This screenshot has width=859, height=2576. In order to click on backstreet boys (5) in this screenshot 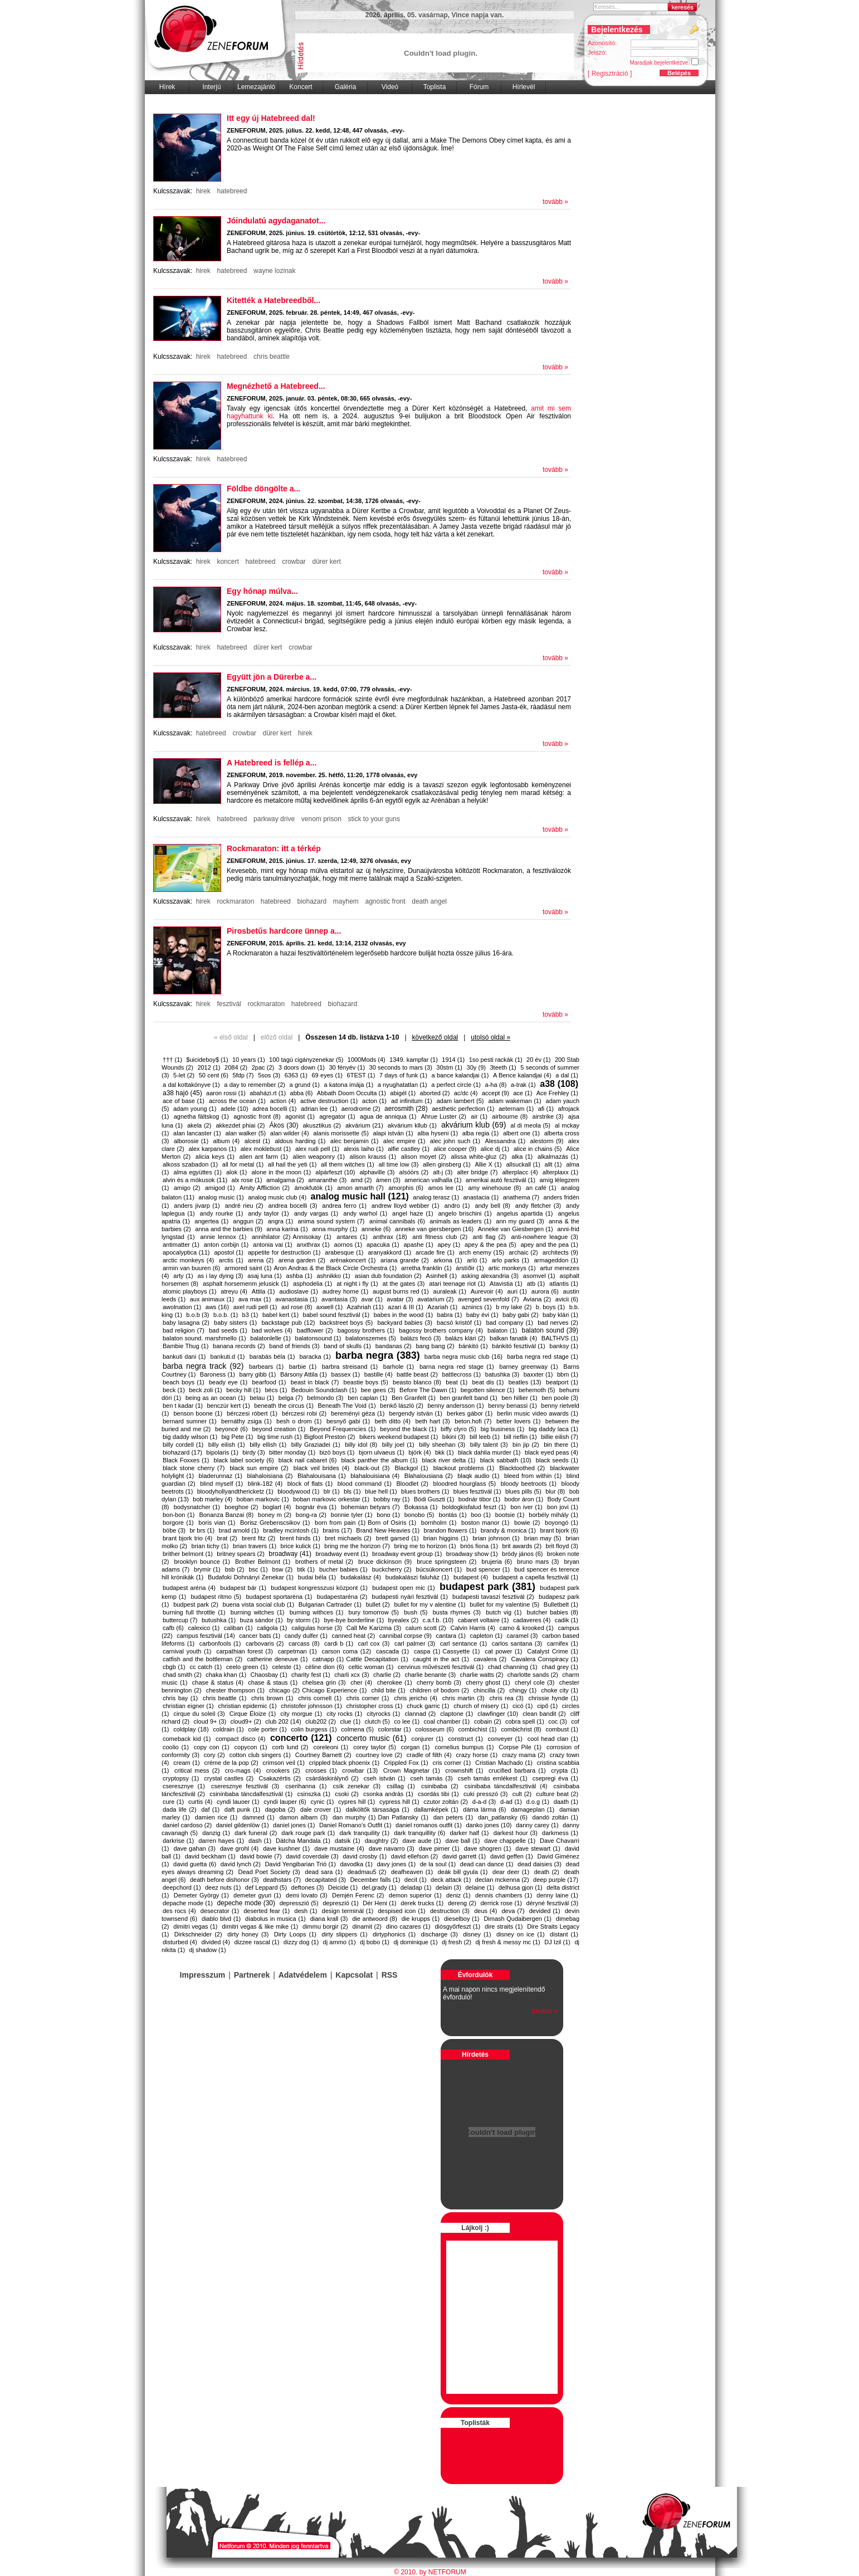, I will do `click(346, 1322)`.